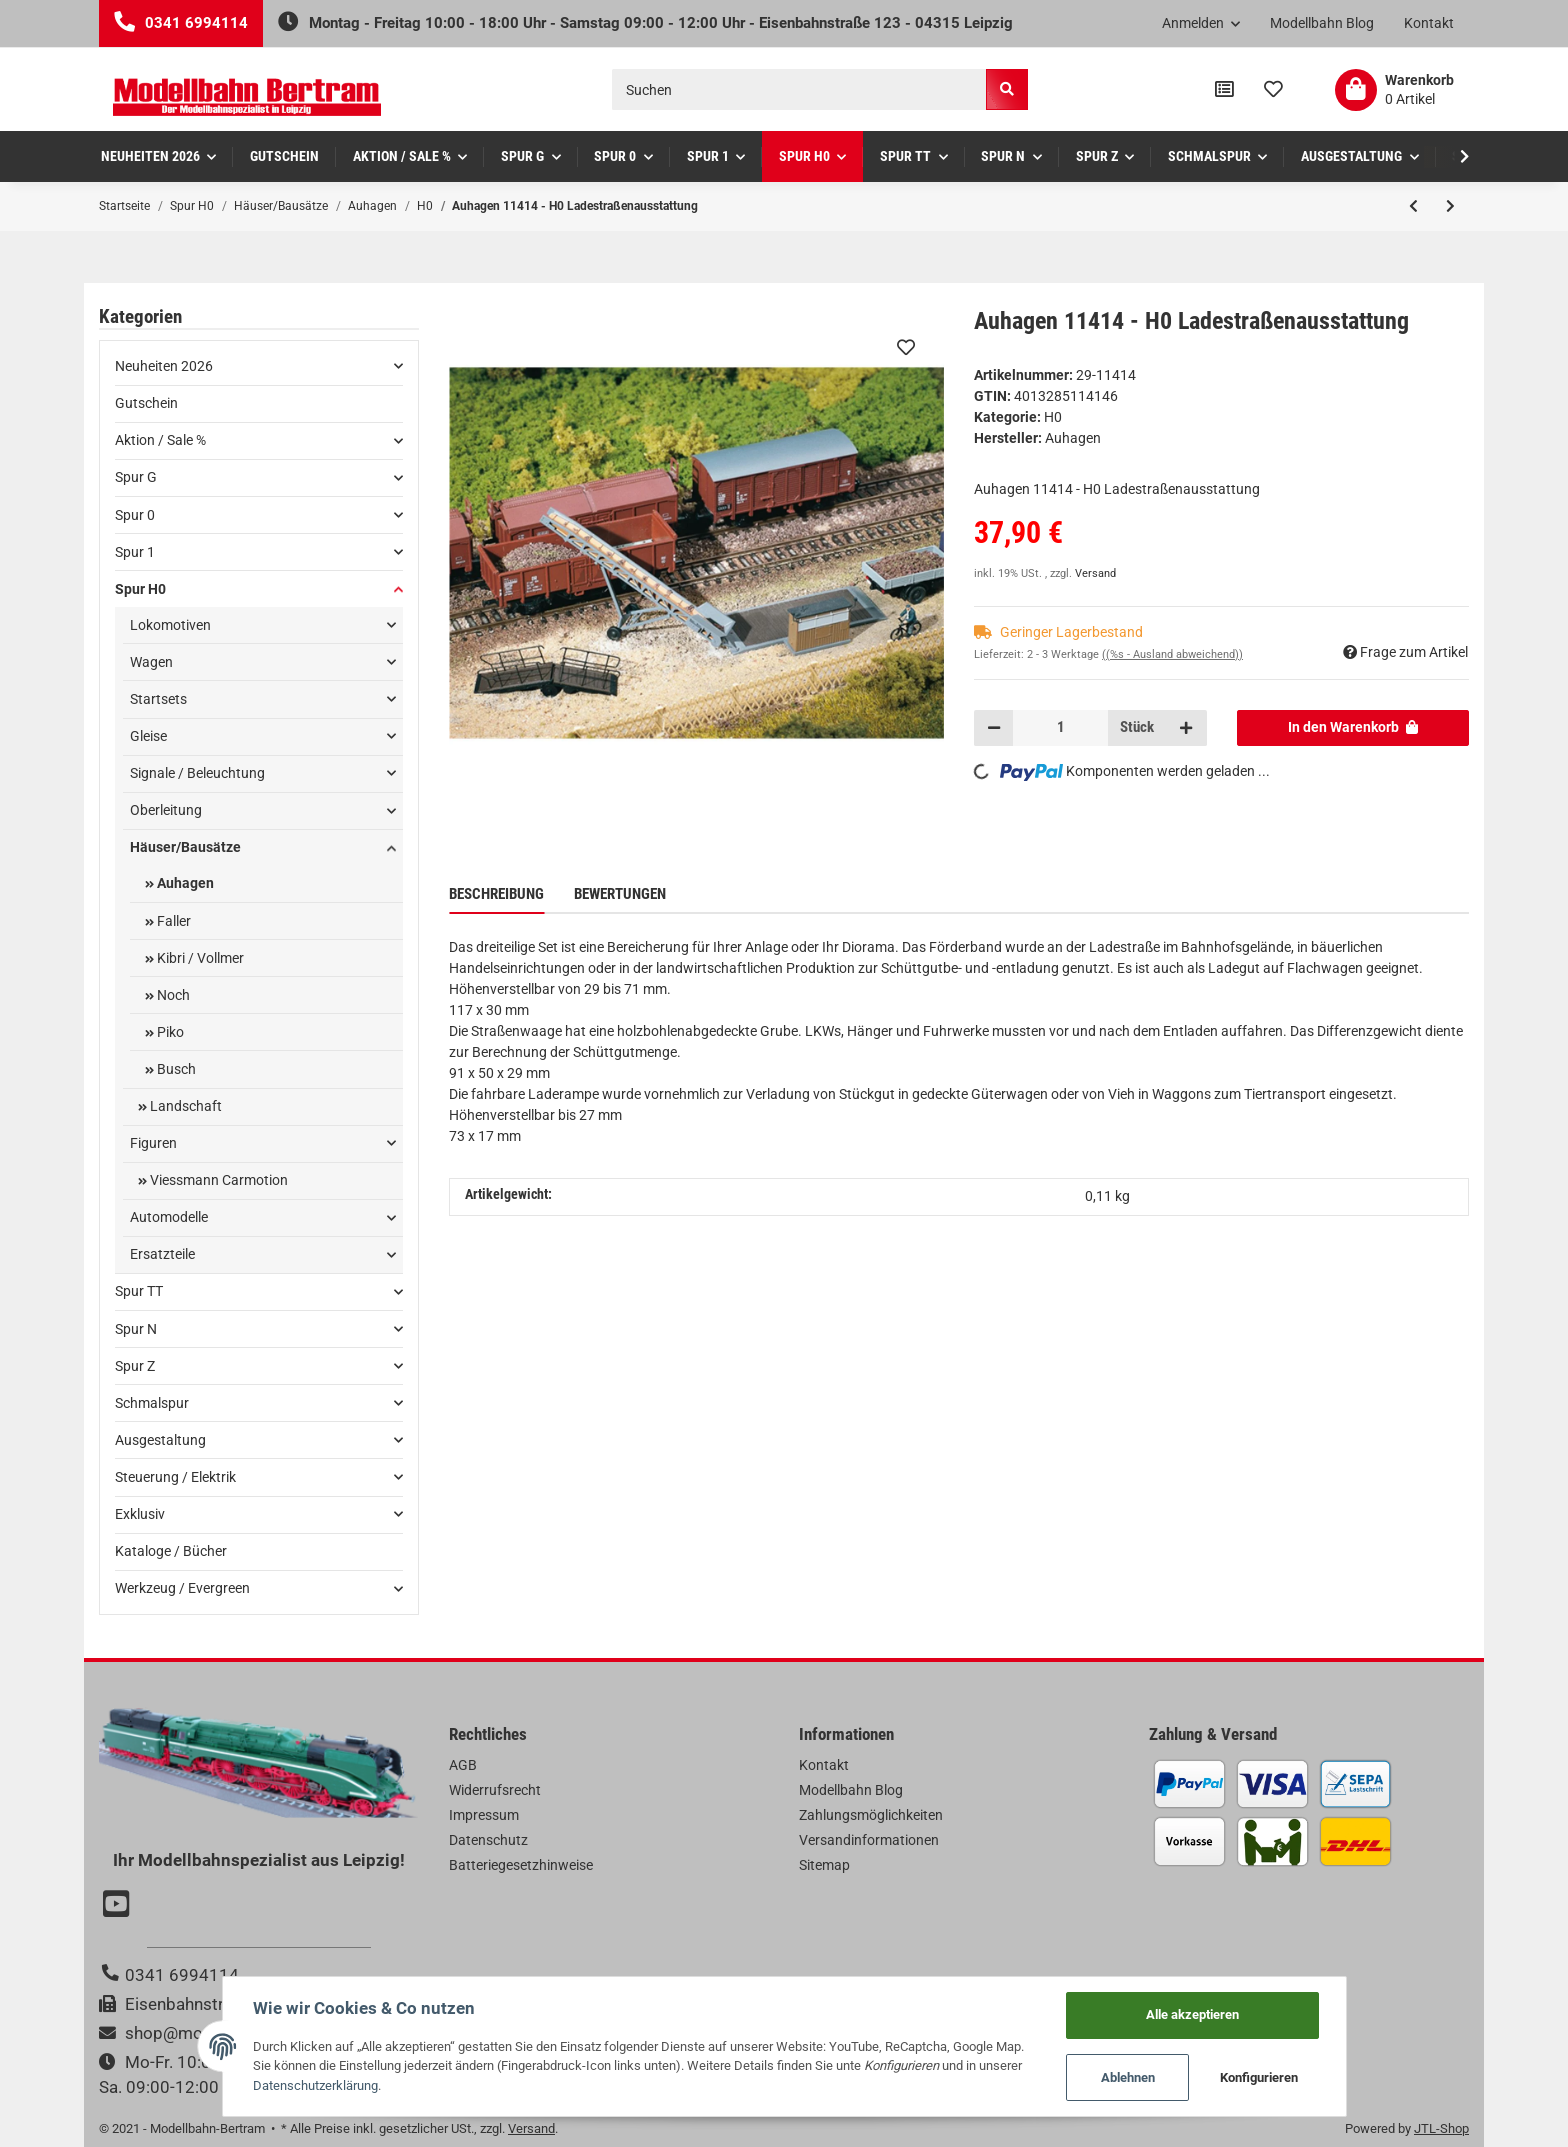  Describe the element at coordinates (139, 1291) in the screenshot. I see `Spur TT` at that location.